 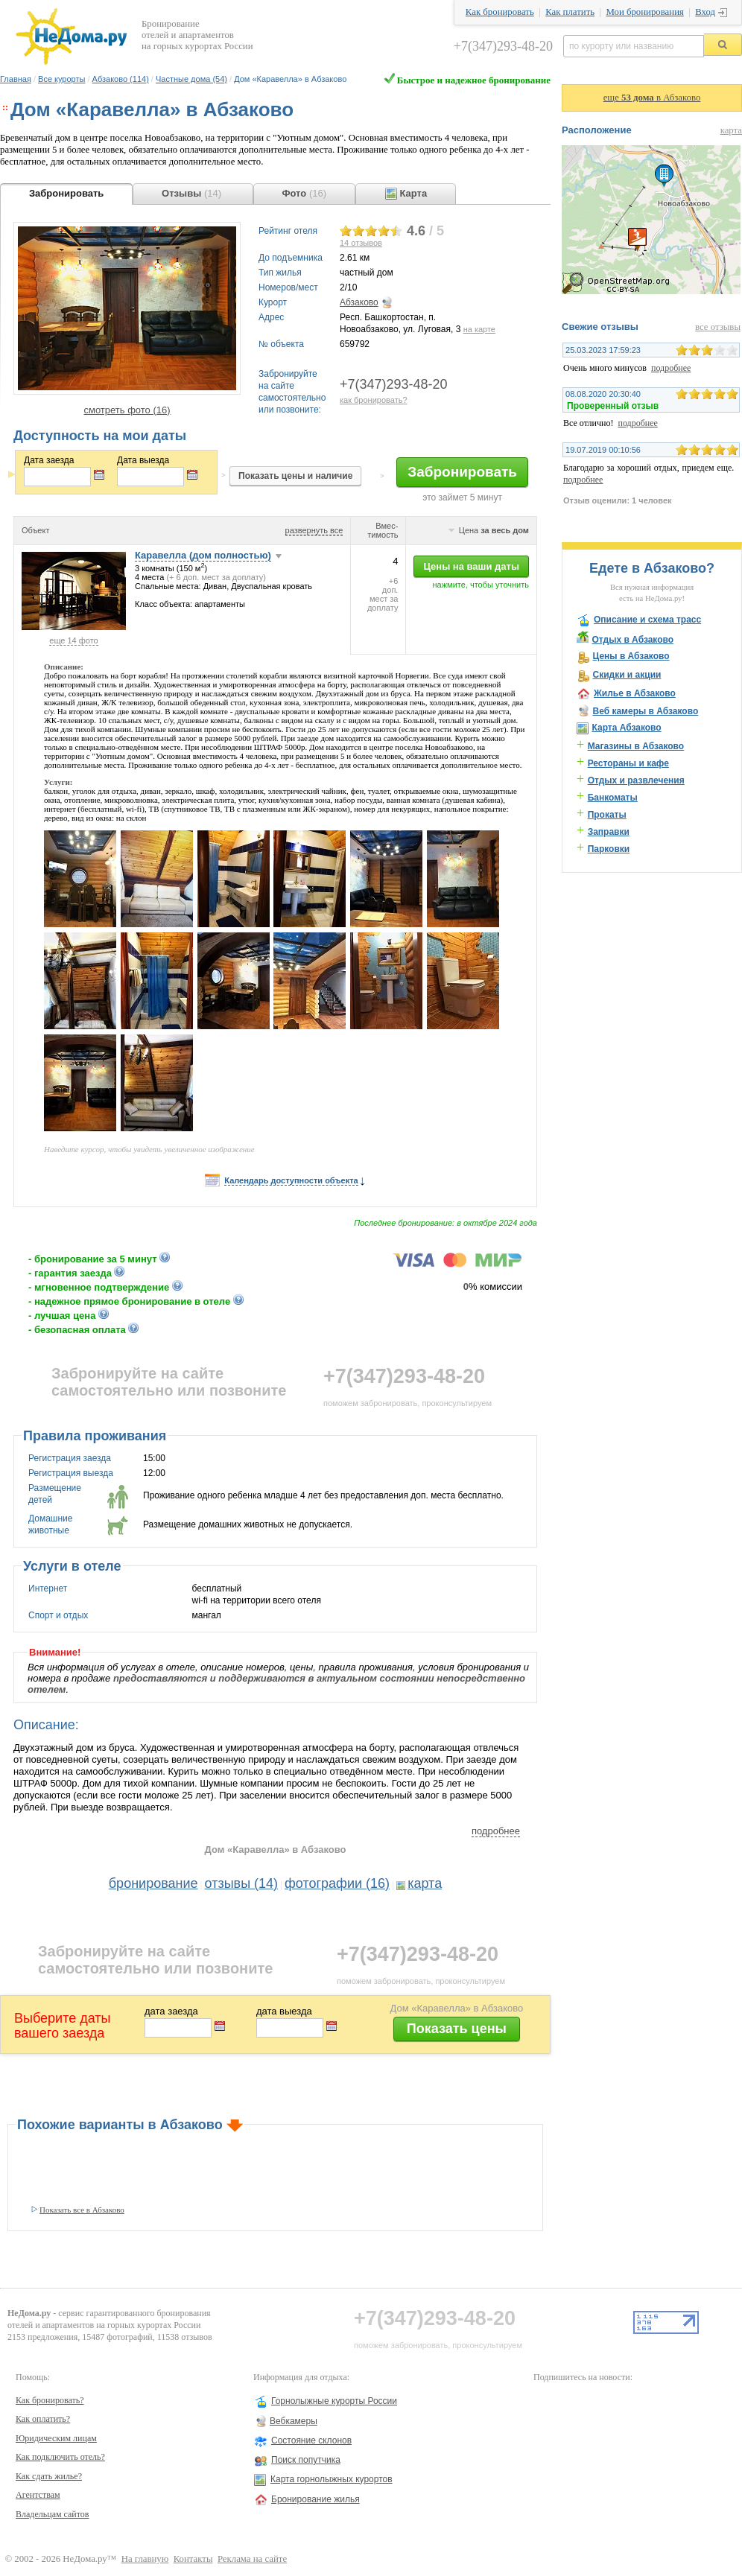 I want to click on Частные дома (54), so click(x=191, y=78).